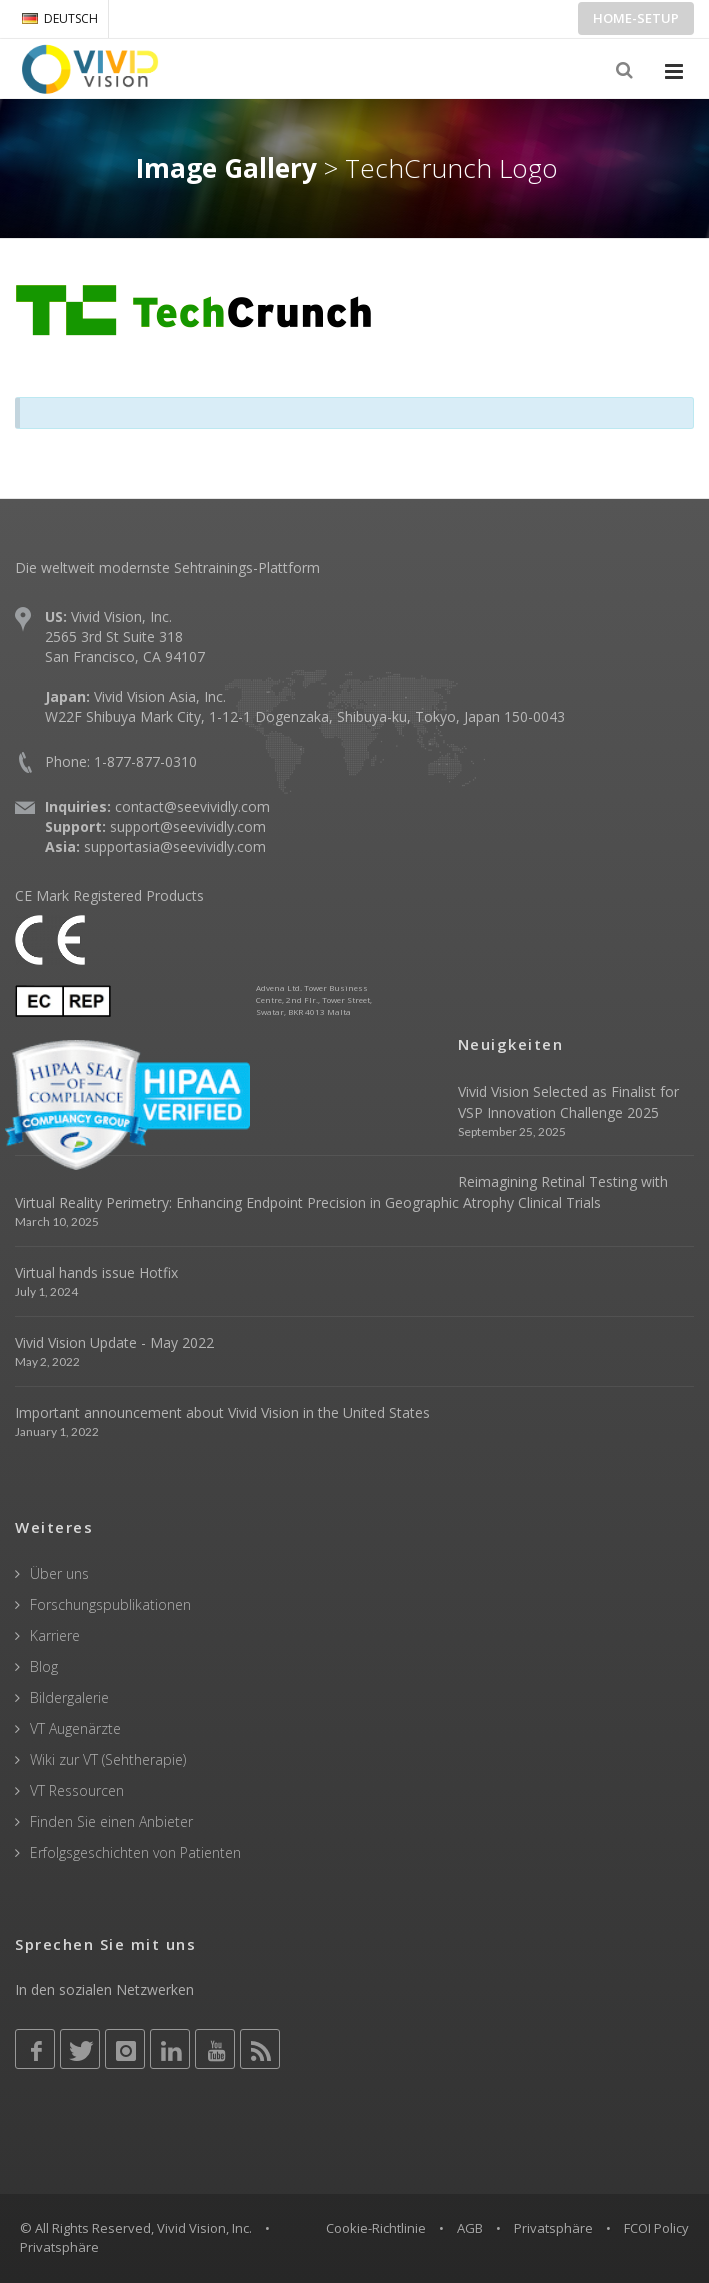  Describe the element at coordinates (60, 18) in the screenshot. I see `DEUTSCH` at that location.